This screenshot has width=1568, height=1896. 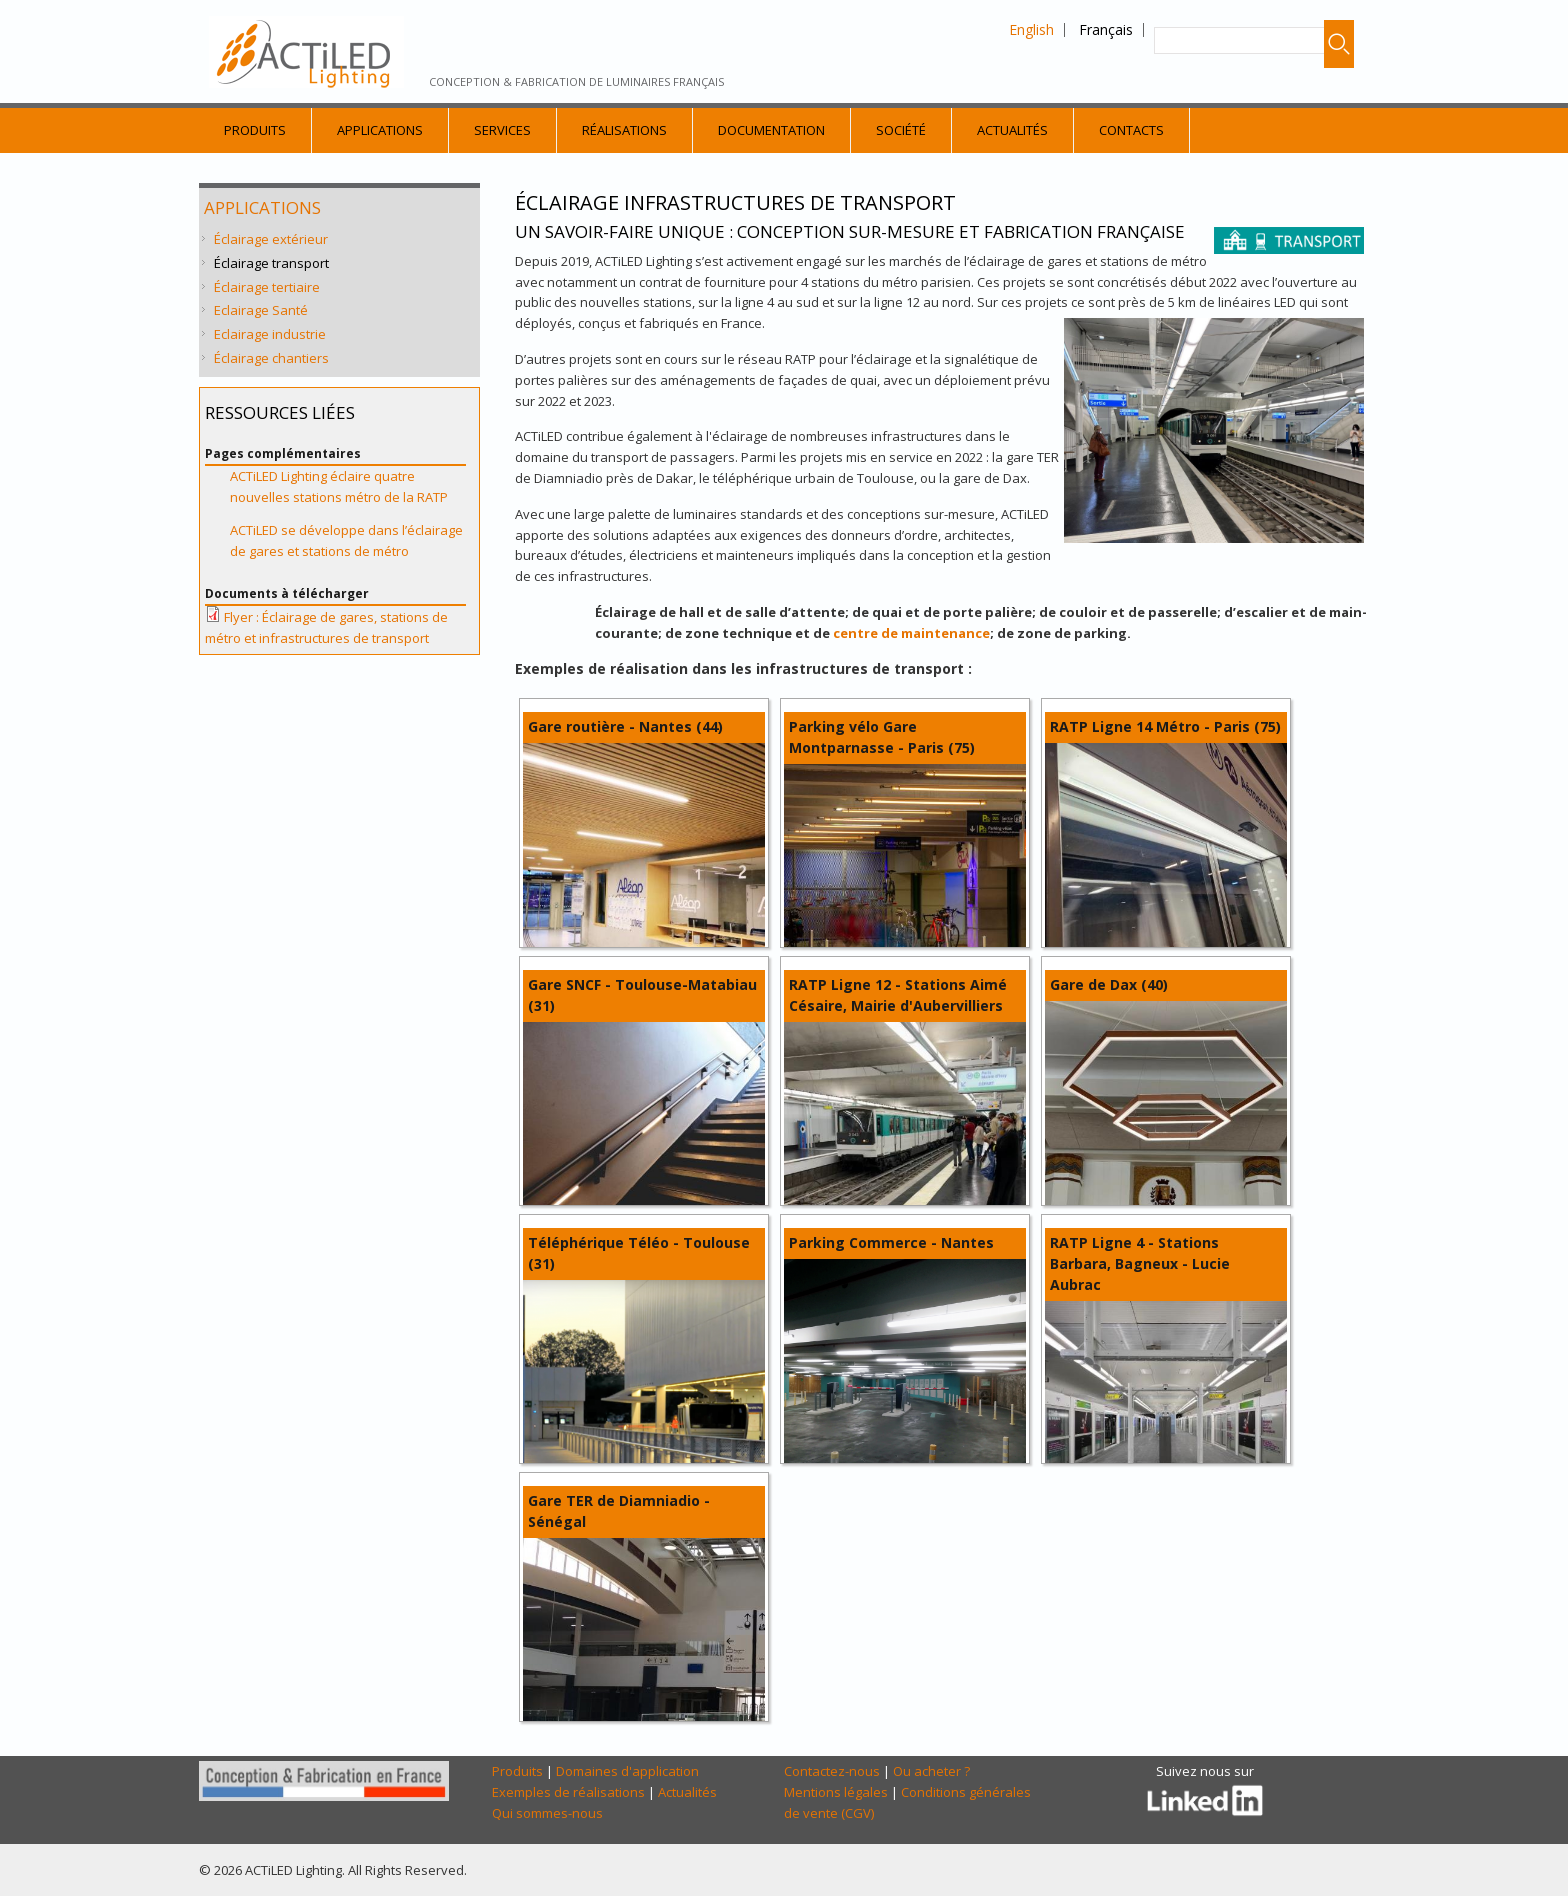 I want to click on Éclairage chantiers, so click(x=271, y=358).